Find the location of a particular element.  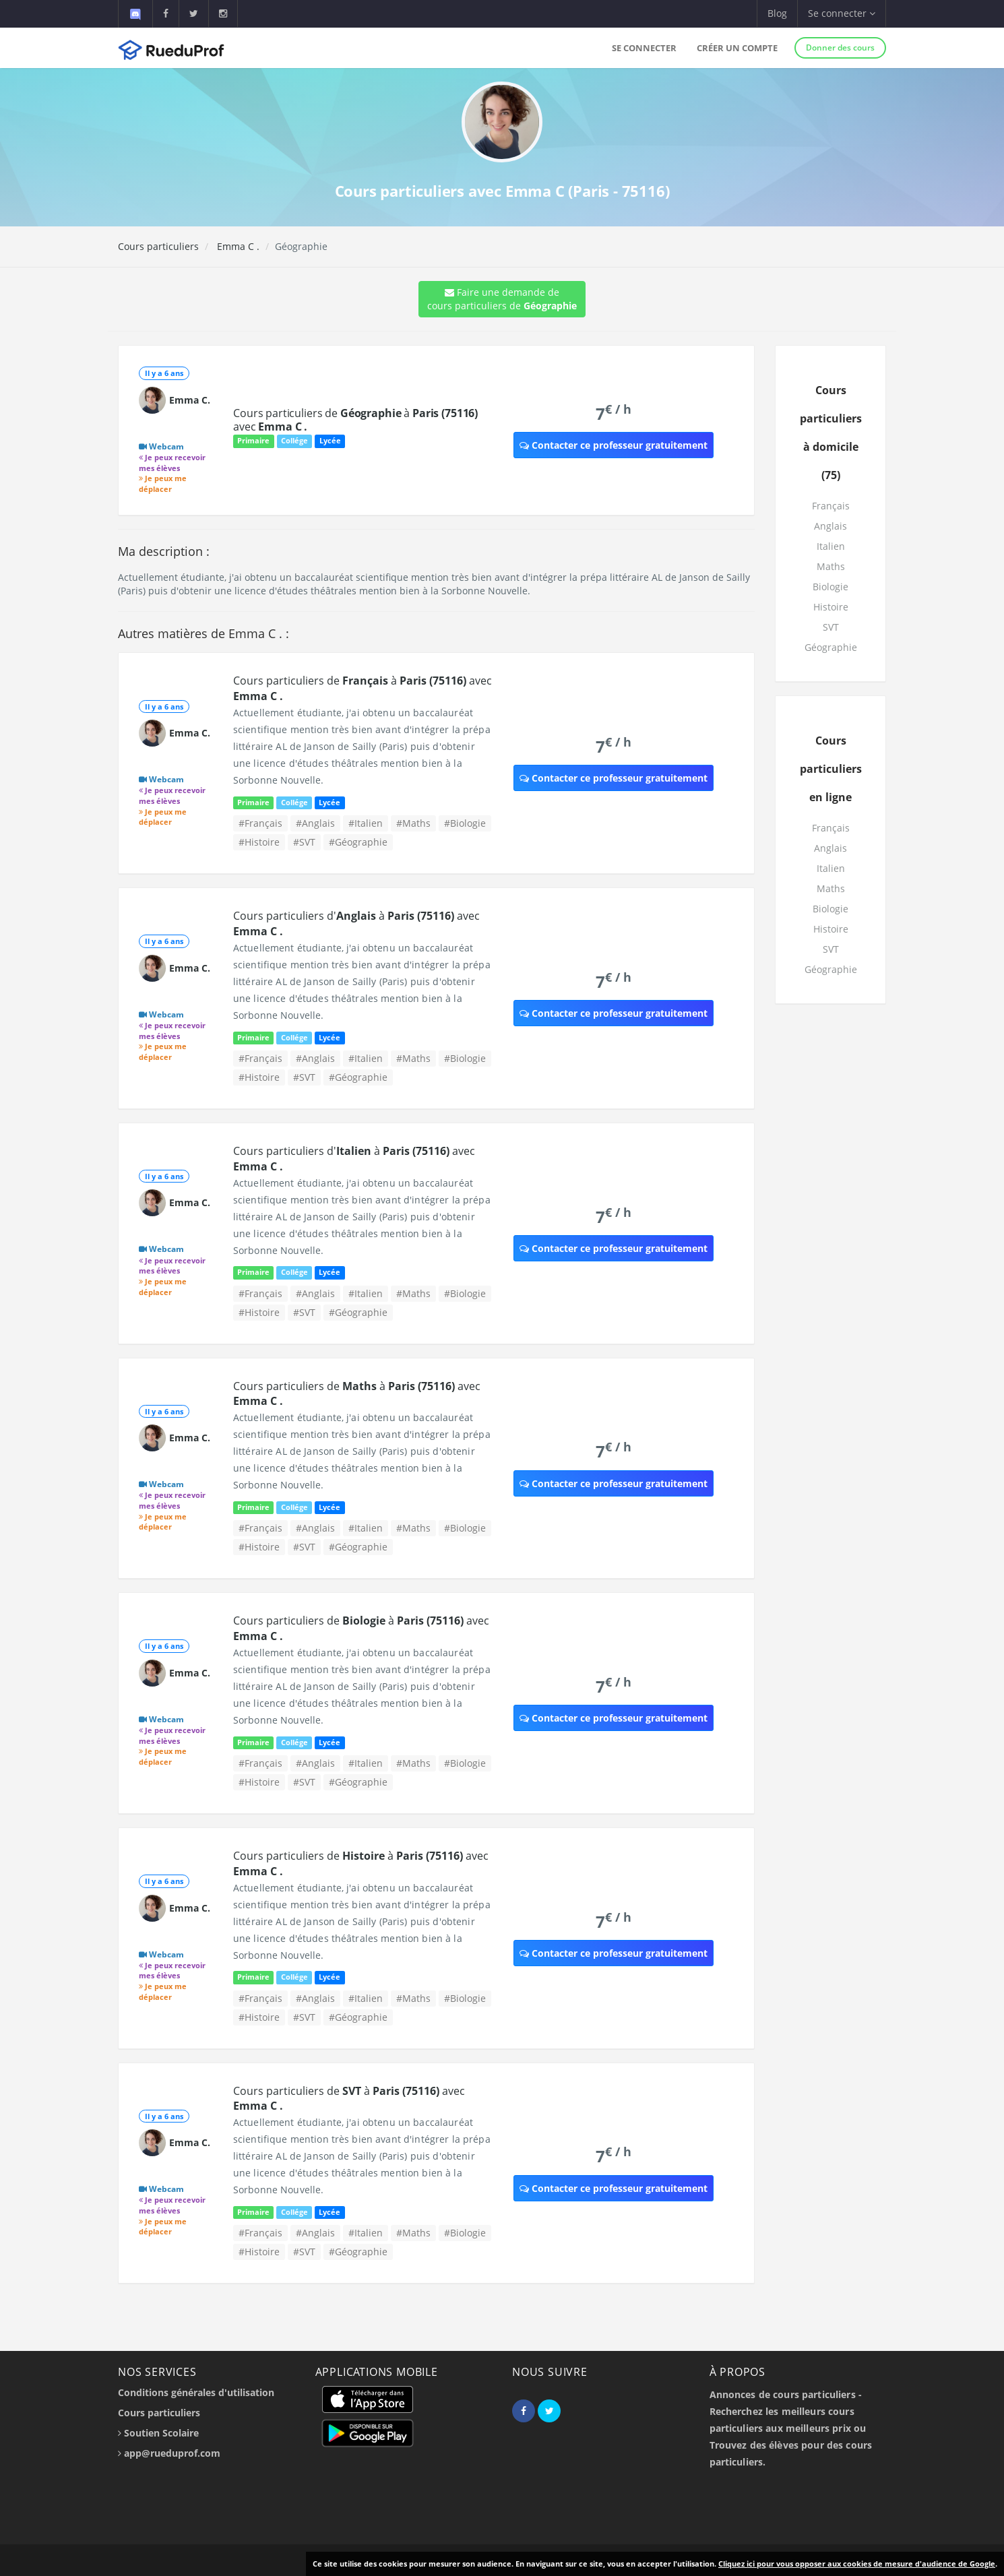

Italien is located at coordinates (831, 546).